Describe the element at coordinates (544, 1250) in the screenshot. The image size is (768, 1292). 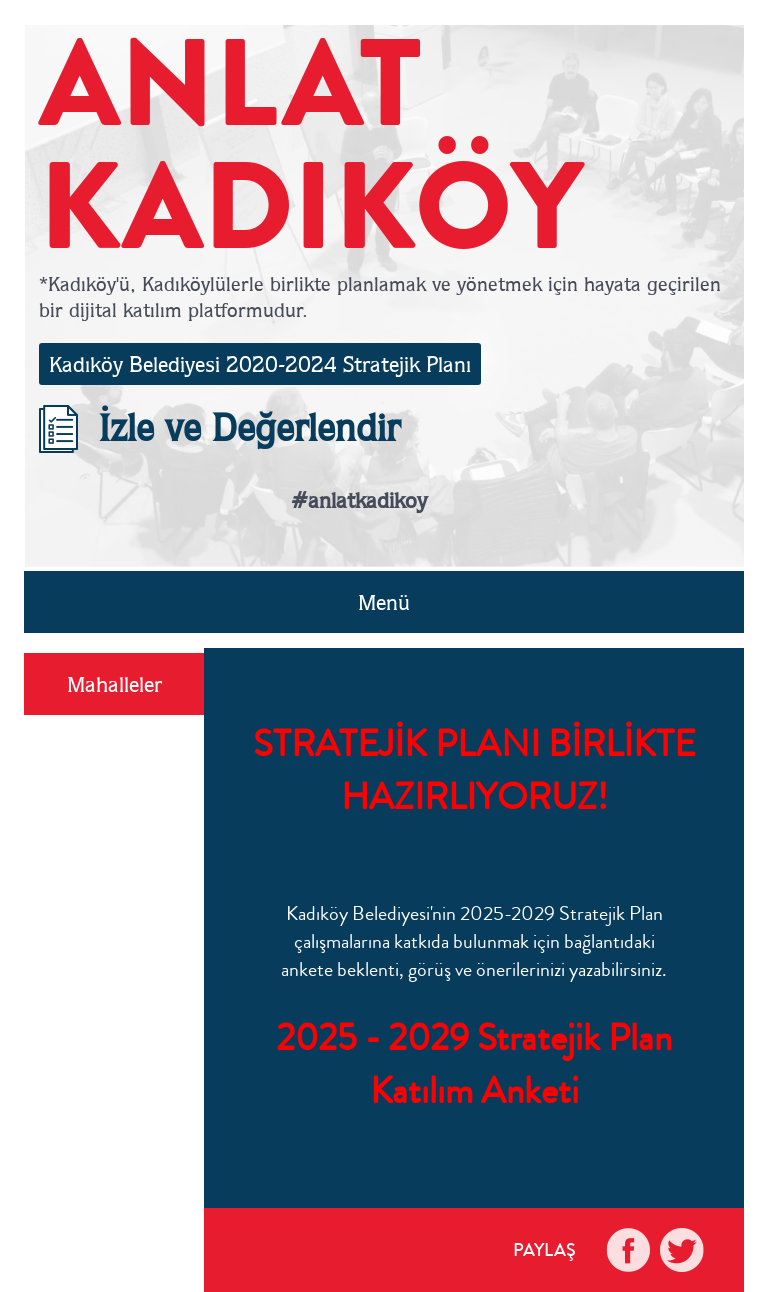
I see `PAYLAŞ` at that location.